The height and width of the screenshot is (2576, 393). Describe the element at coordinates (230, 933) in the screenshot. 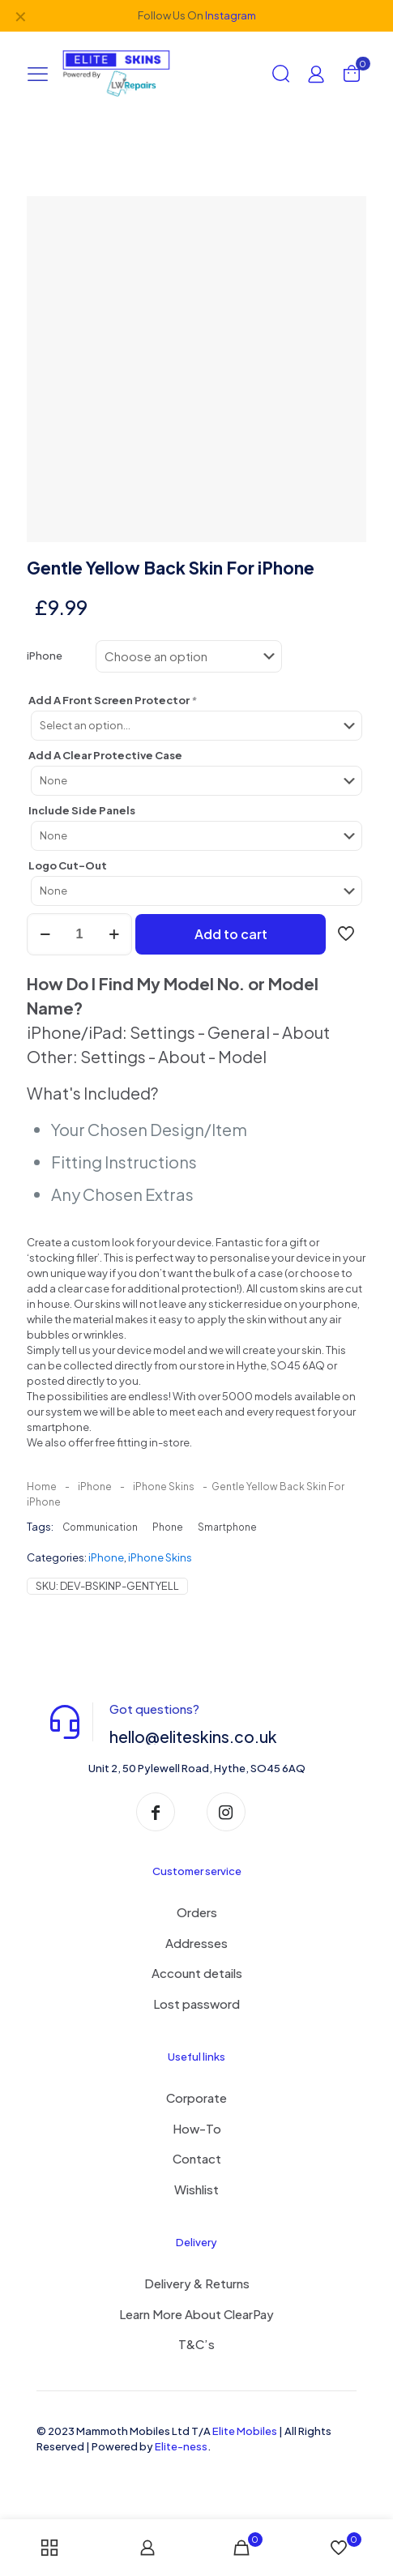

I see `Add to cart` at that location.